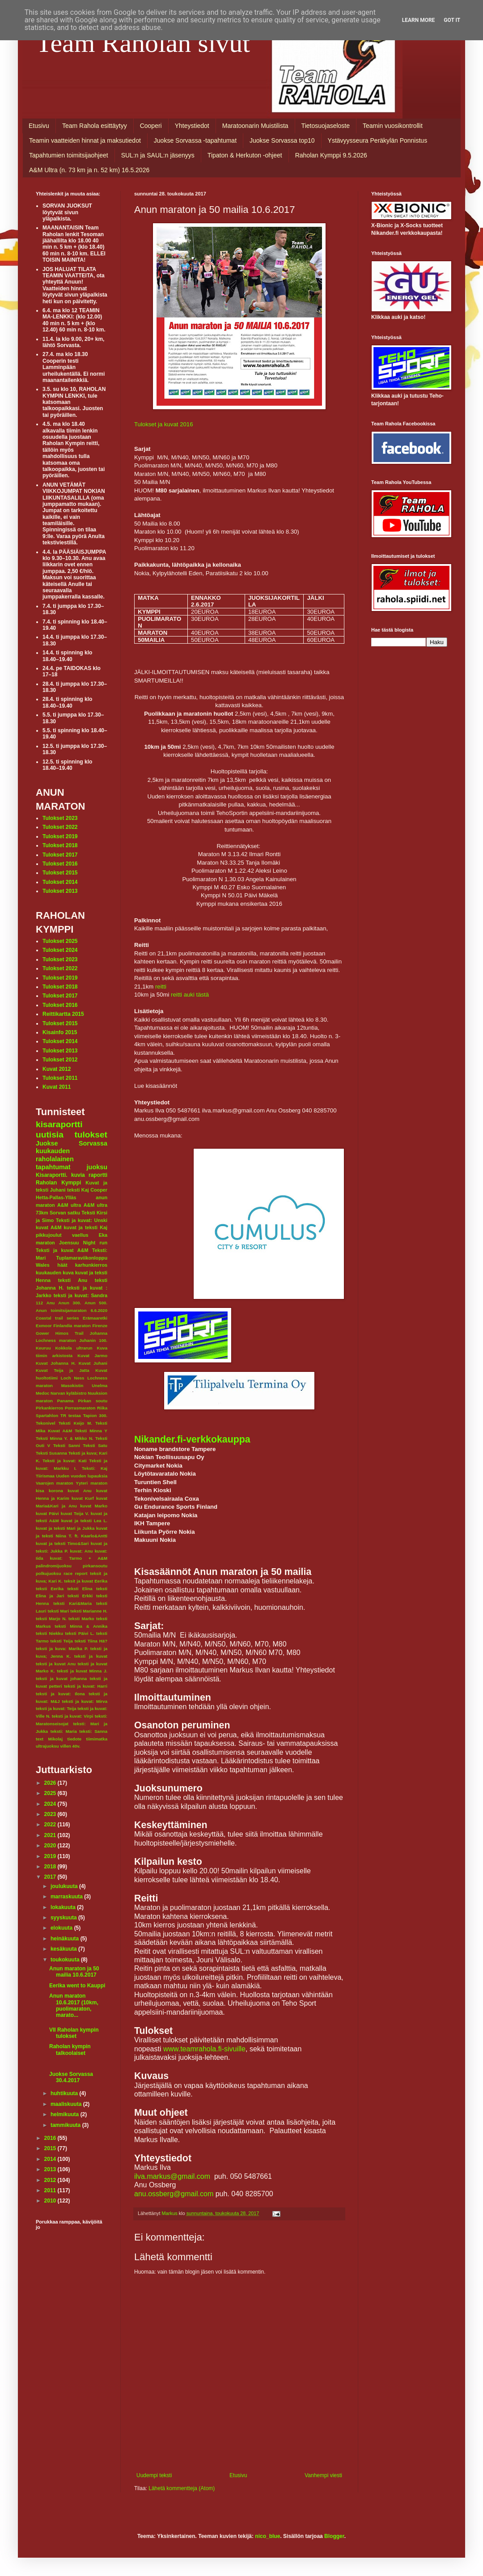 Image resolution: width=483 pixels, height=2576 pixels. I want to click on Spartahlon, so click(47, 1415).